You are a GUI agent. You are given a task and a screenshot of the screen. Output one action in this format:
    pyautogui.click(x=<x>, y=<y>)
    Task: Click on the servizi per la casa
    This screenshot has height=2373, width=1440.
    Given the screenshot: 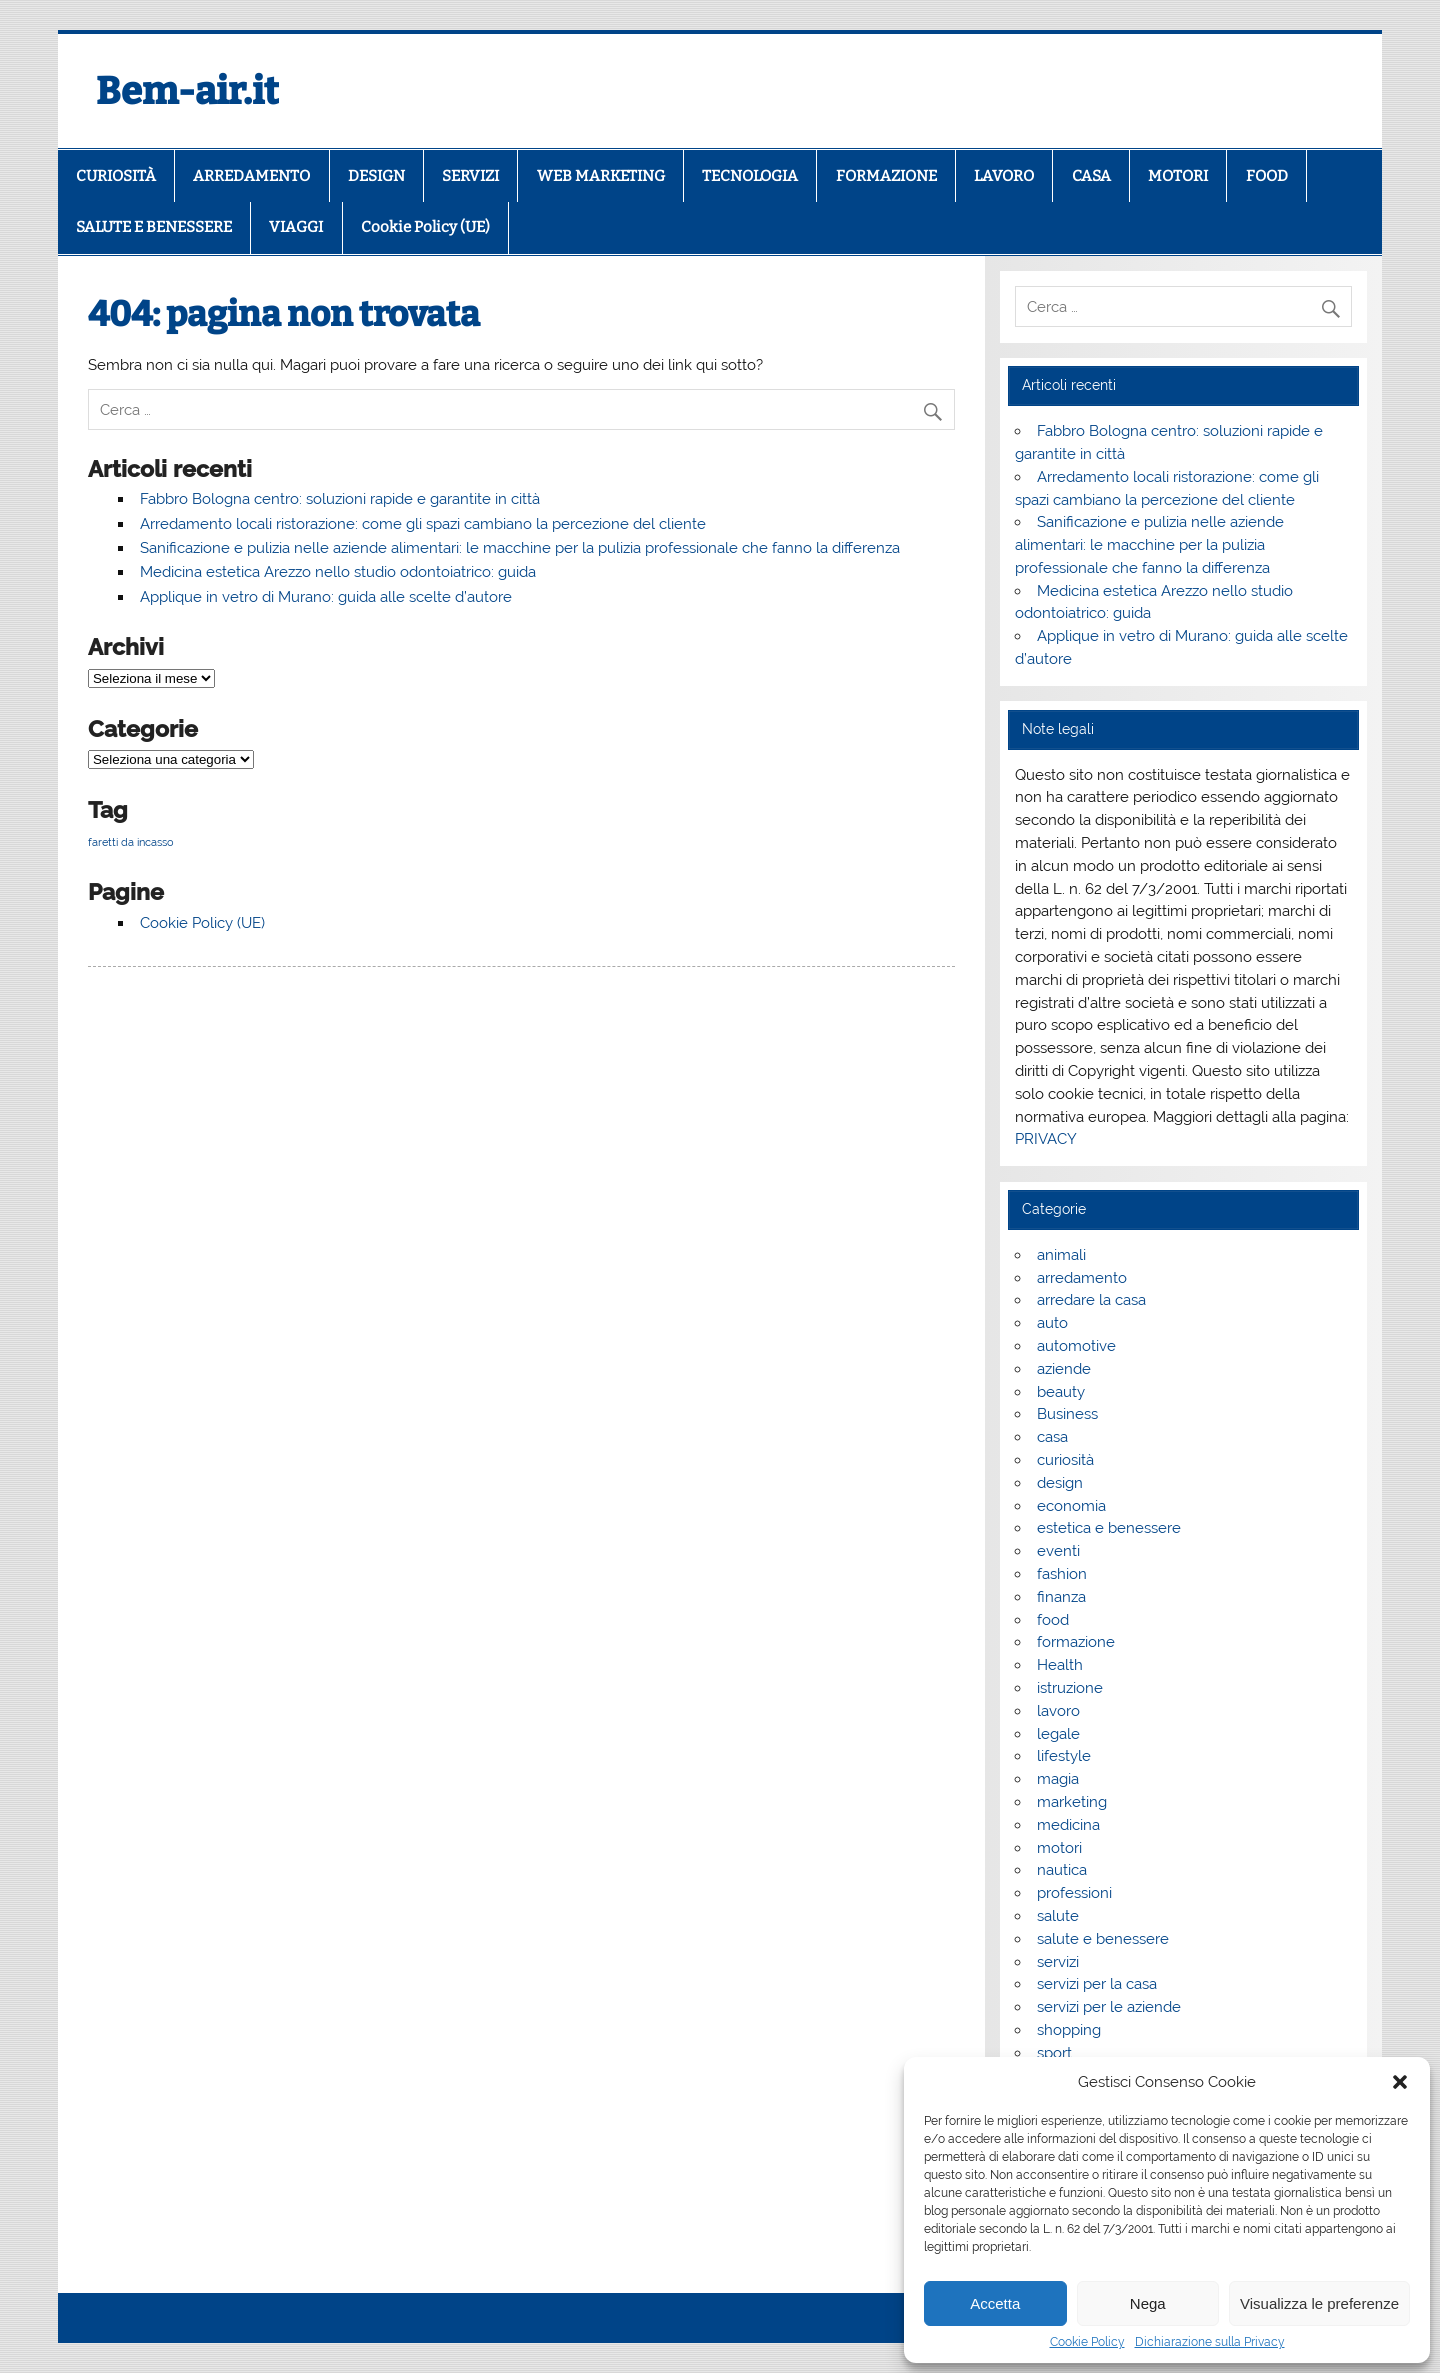 What is the action you would take?
    pyautogui.click(x=1097, y=1984)
    